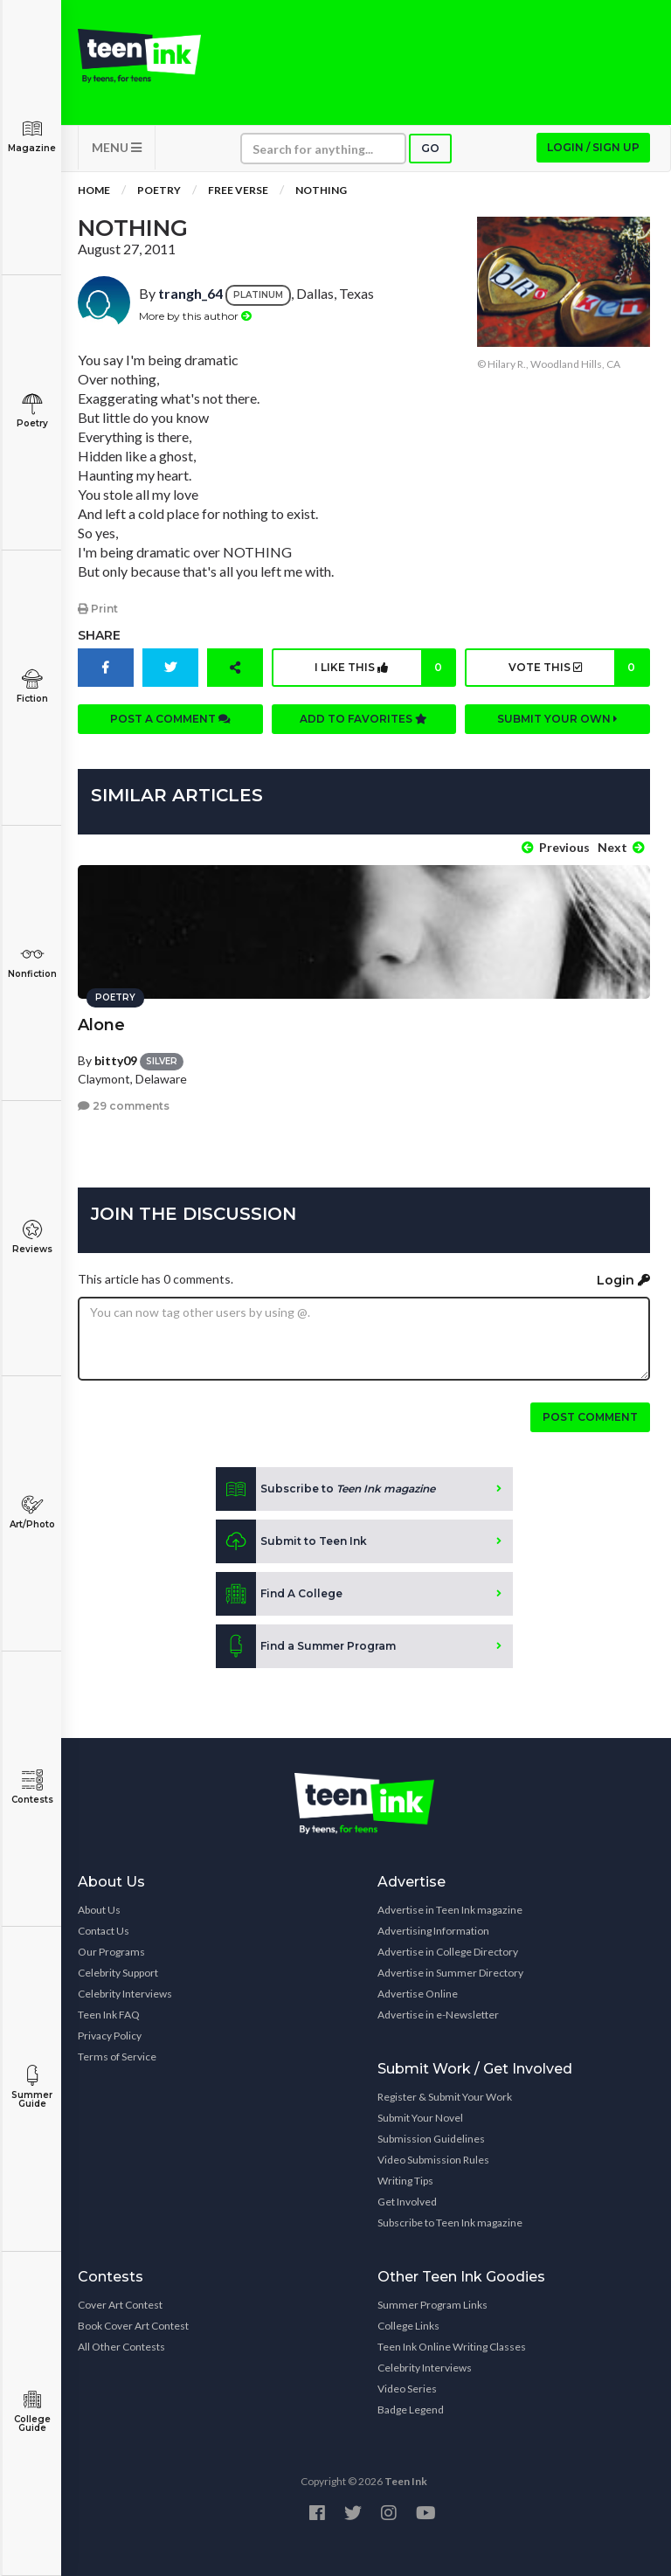 This screenshot has width=671, height=2576. What do you see at coordinates (420, 2116) in the screenshot?
I see `Submit Your Novel` at bounding box center [420, 2116].